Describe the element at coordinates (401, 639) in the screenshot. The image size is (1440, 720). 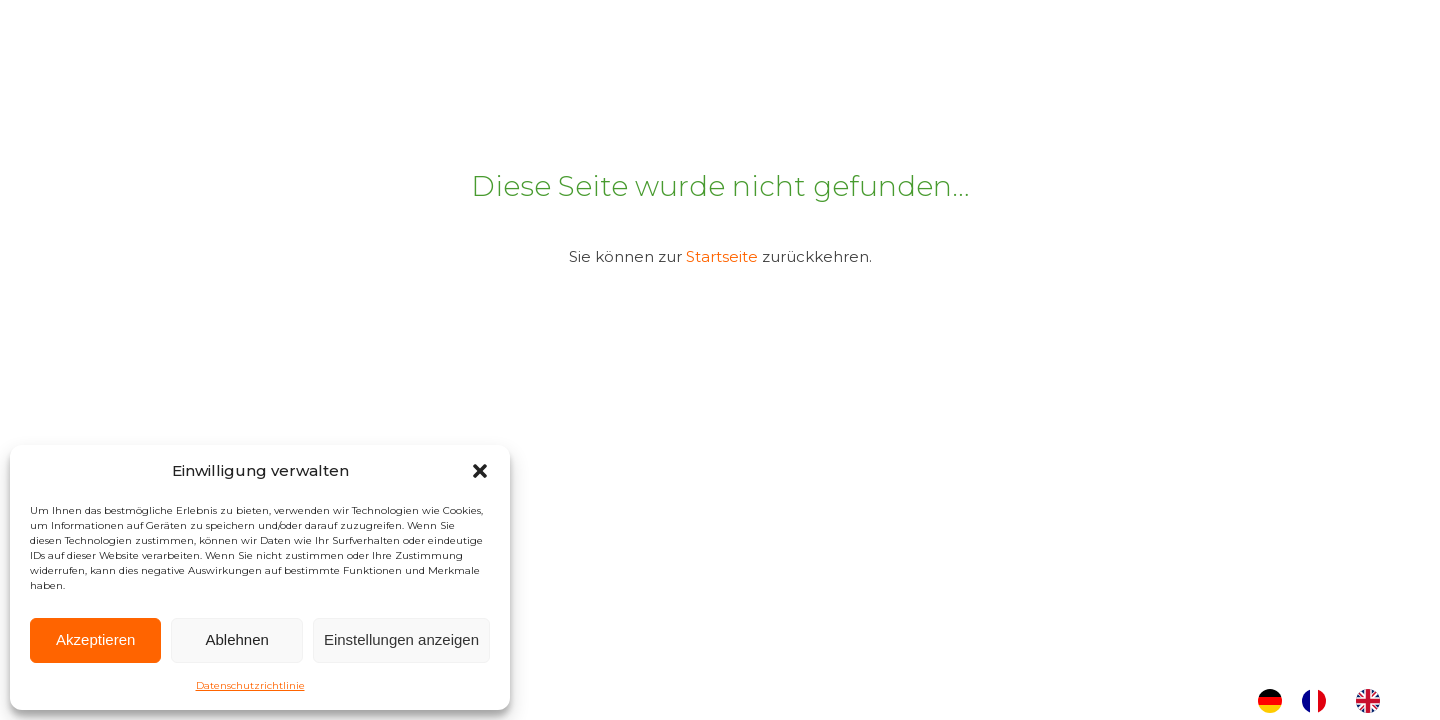
I see `Einstellungen anzeigen` at that location.